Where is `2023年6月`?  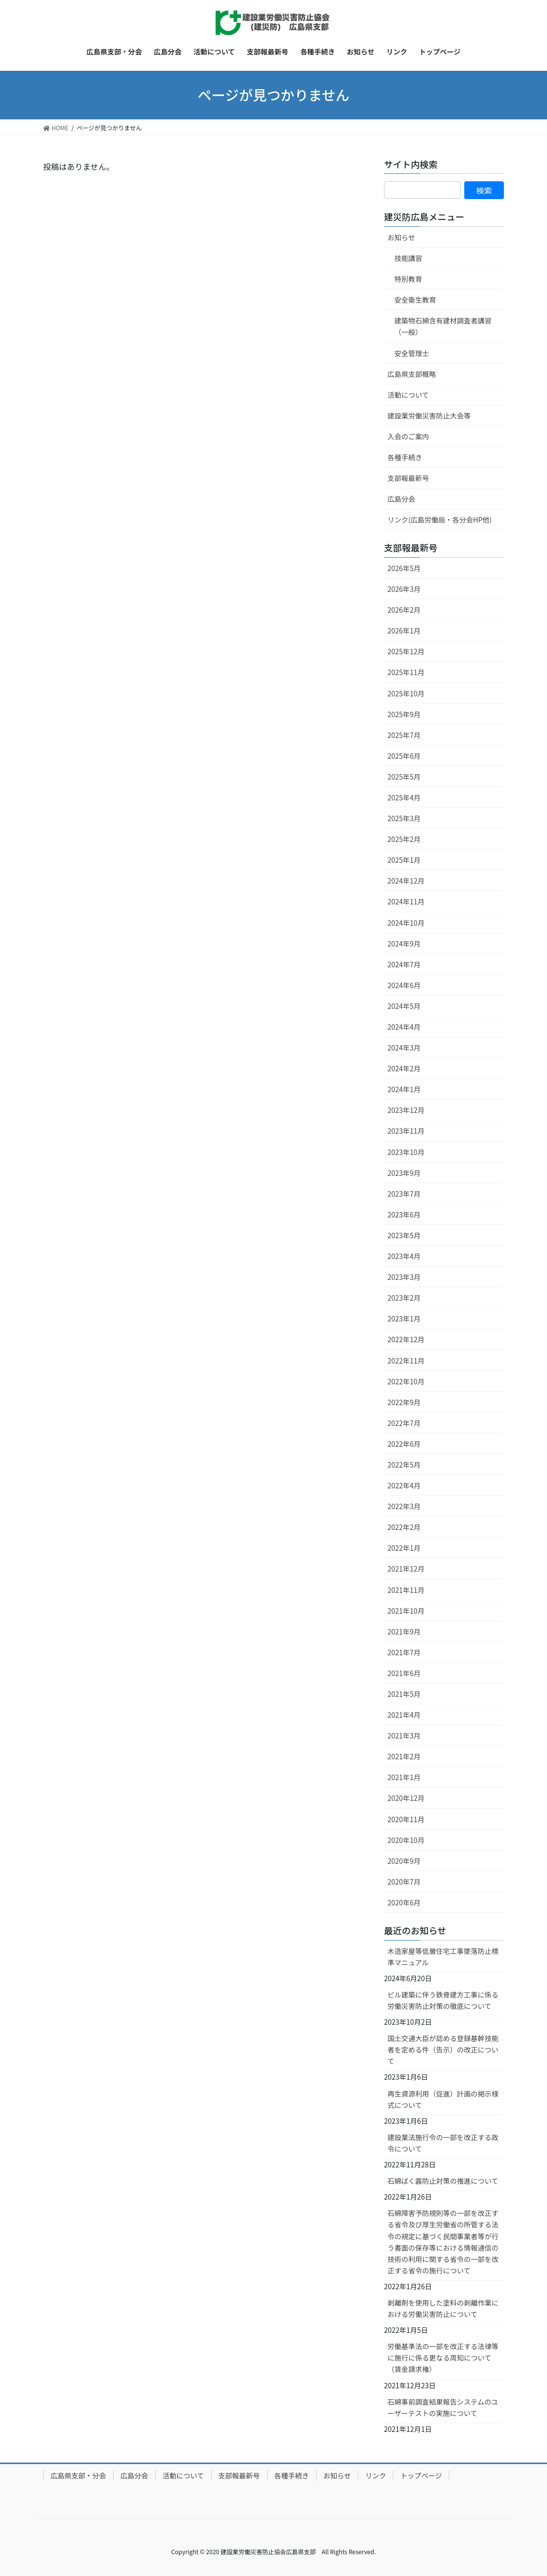 2023年6月 is located at coordinates (404, 1214).